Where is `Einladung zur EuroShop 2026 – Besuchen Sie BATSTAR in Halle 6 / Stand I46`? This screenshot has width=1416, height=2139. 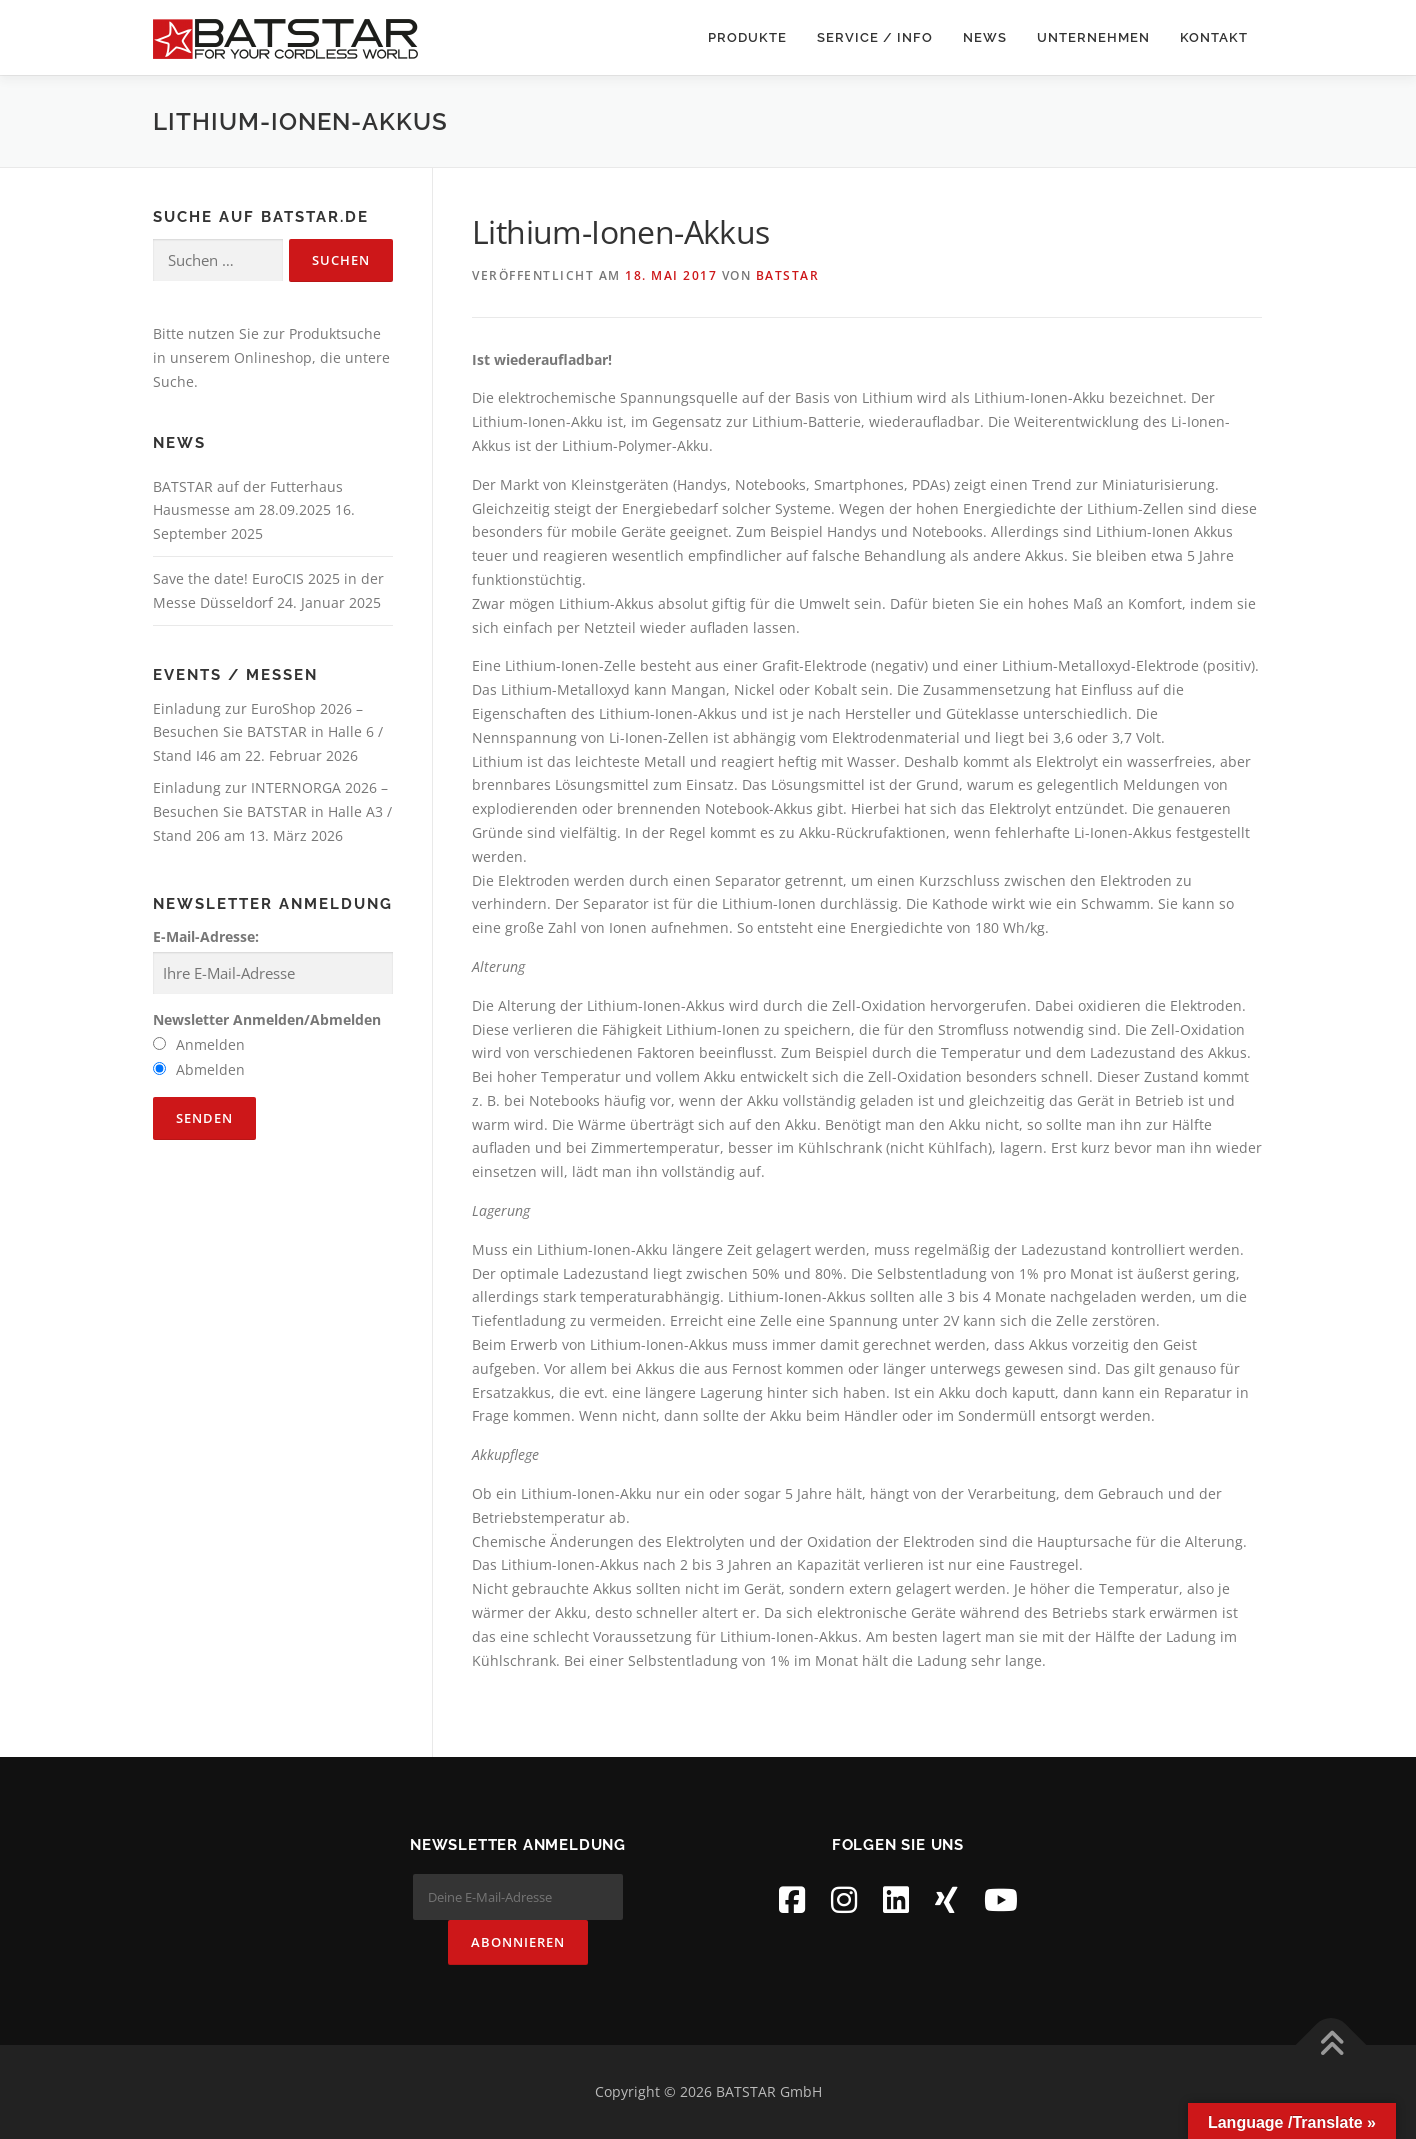 Einladung zur EuroShop 2026 – Besuchen Sie BATSTAR in Halle 6 / Stand I46 is located at coordinates (268, 732).